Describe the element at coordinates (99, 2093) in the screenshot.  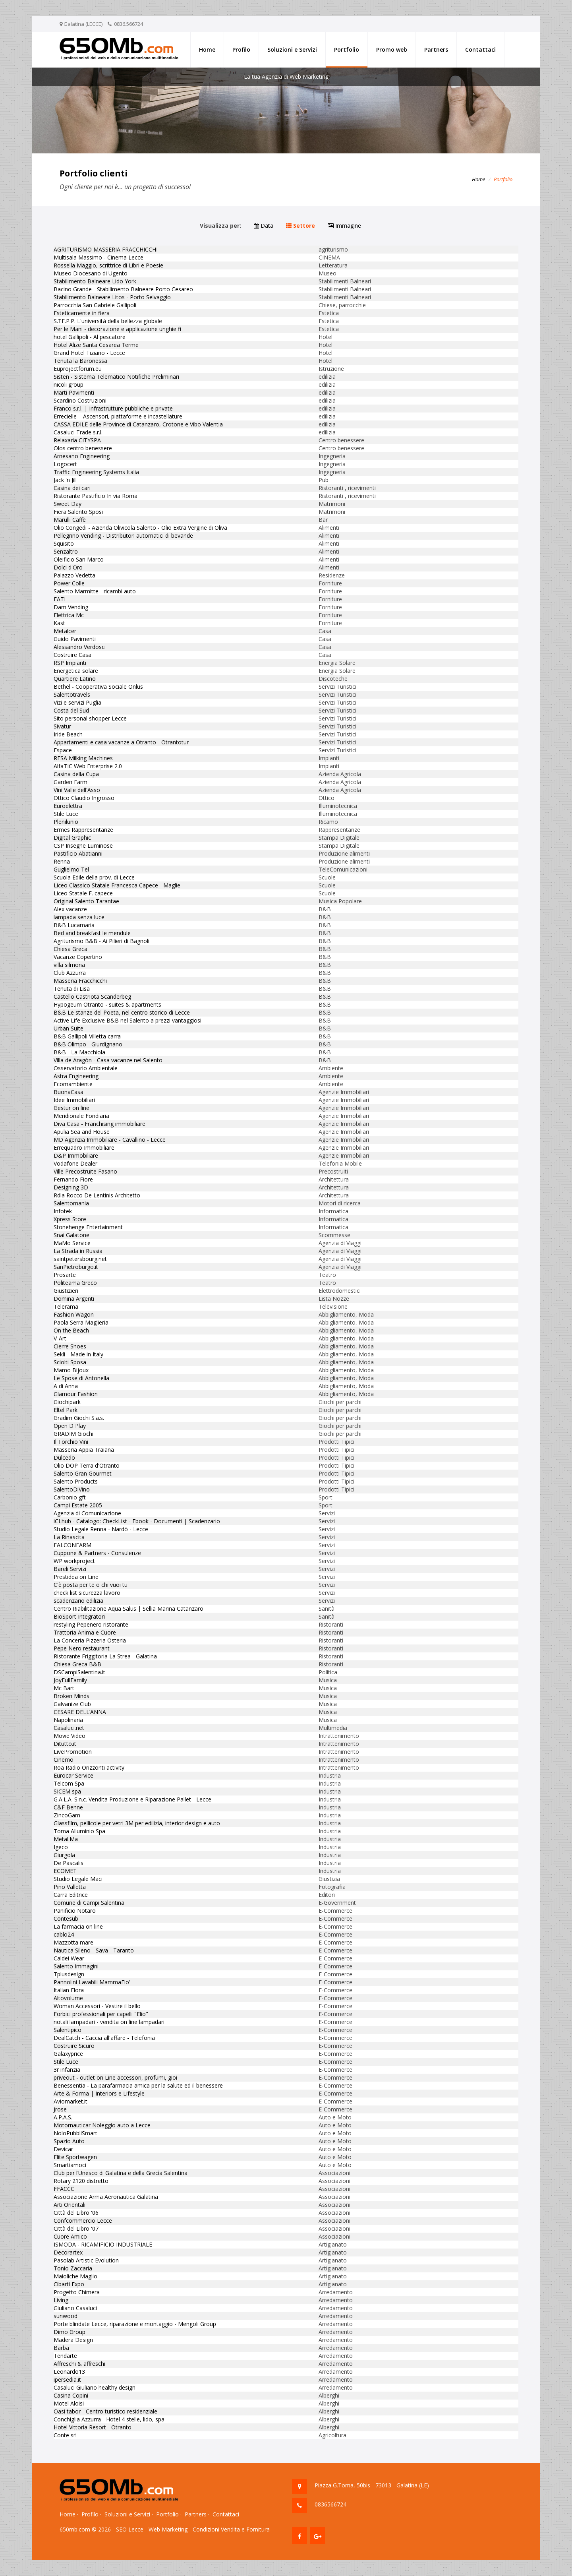
I see `Arte & Forma | Interiors e Lifestyle` at that location.